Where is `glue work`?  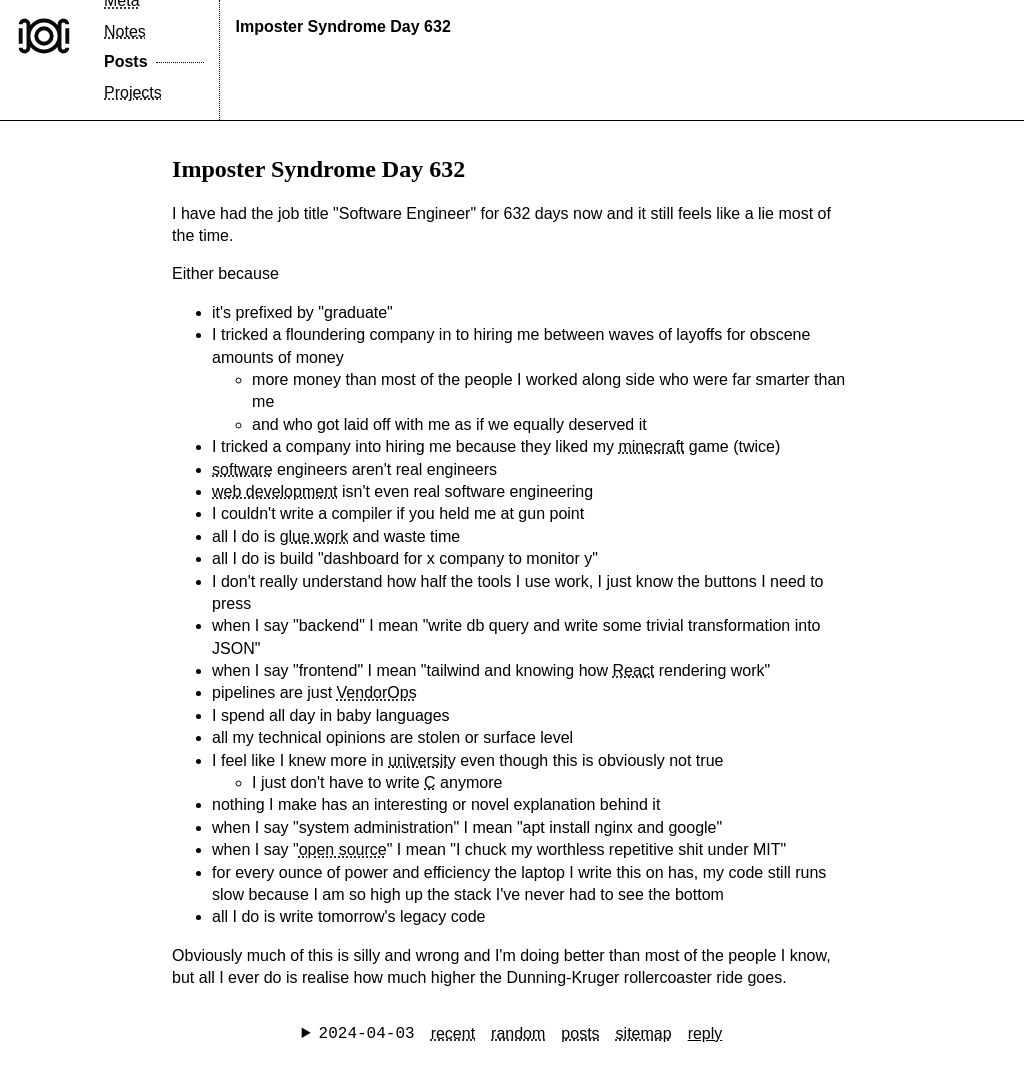
glue work is located at coordinates (314, 536).